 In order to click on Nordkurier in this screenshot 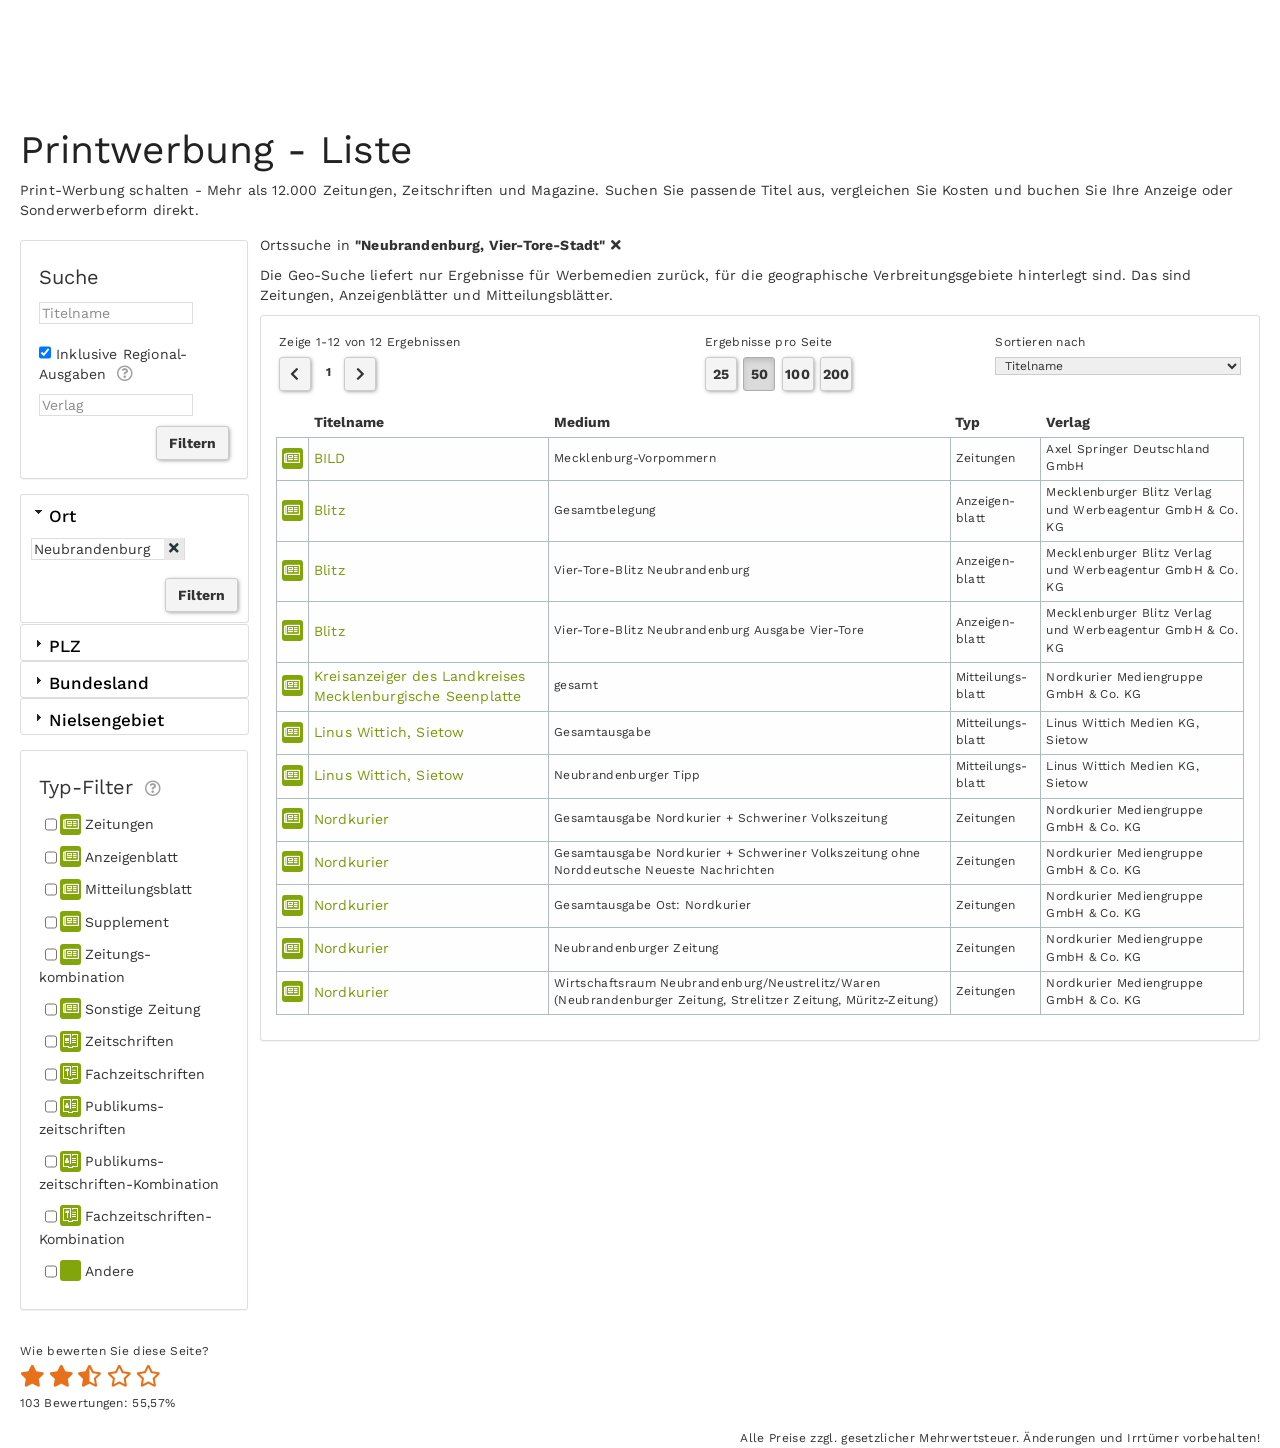, I will do `click(352, 819)`.